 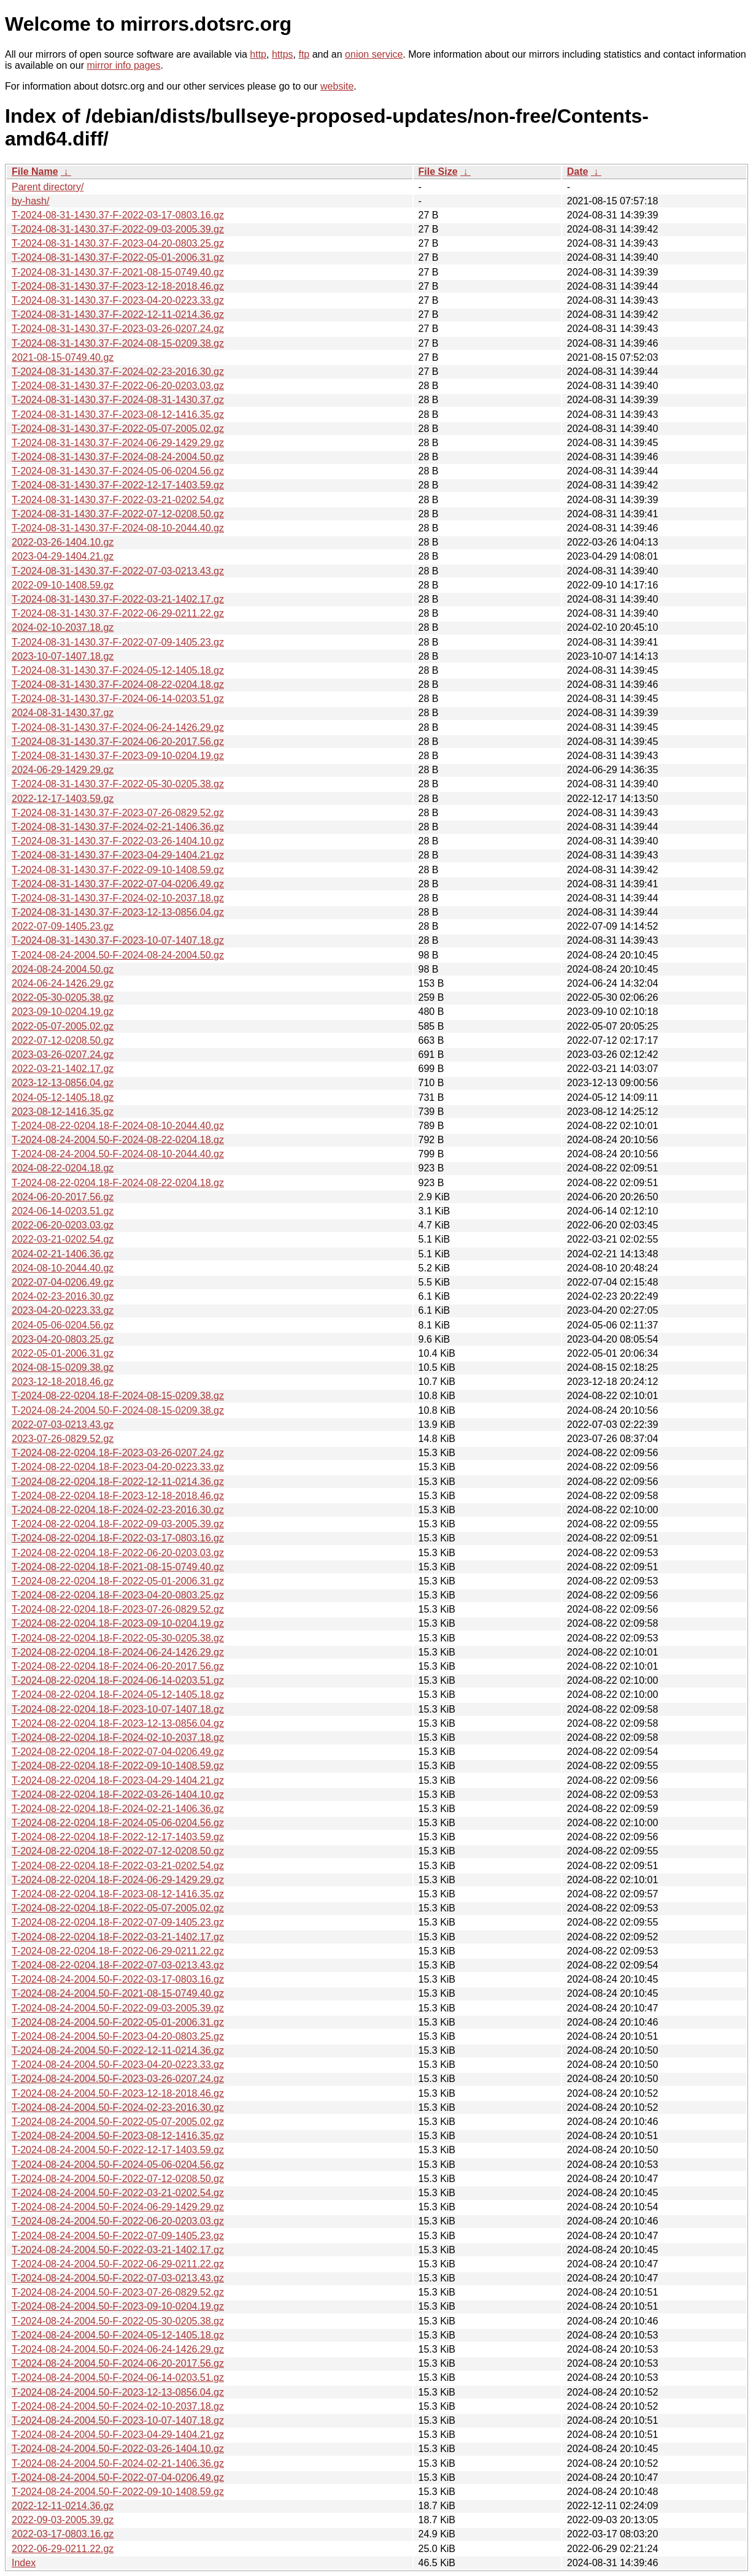 I want to click on 2023-08-12-1416.35.gz, so click(x=63, y=1111).